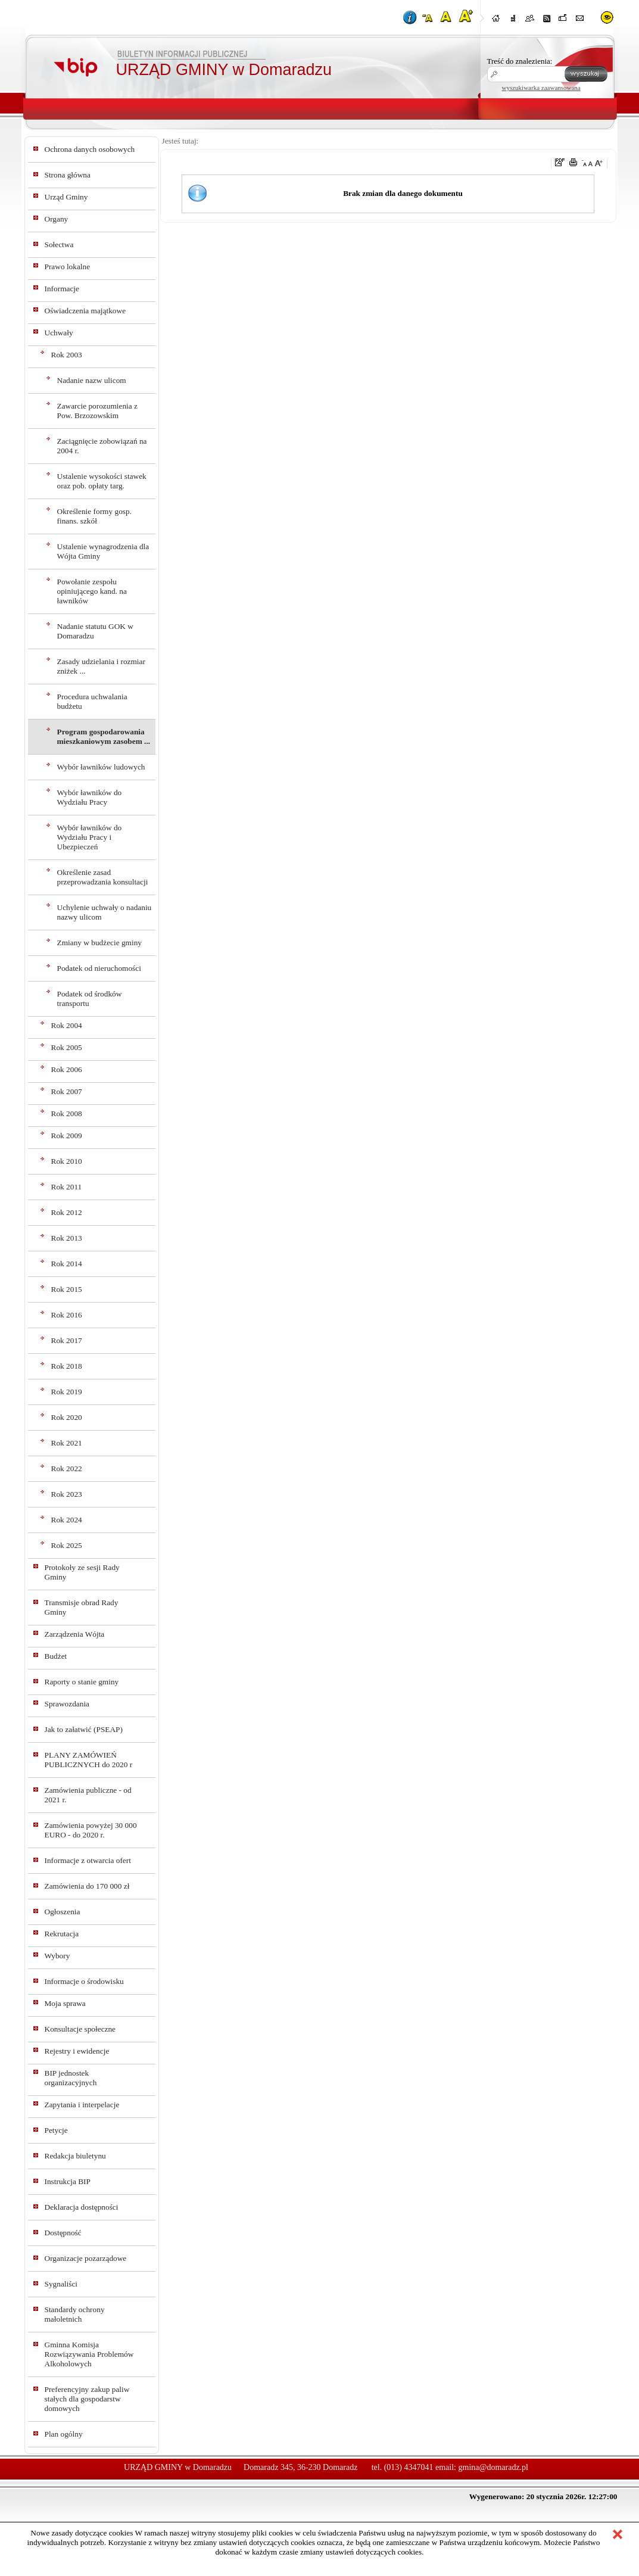 The image size is (639, 2576). I want to click on Zawarcie porozumienia z Pow. Brzozowskim, so click(97, 410).